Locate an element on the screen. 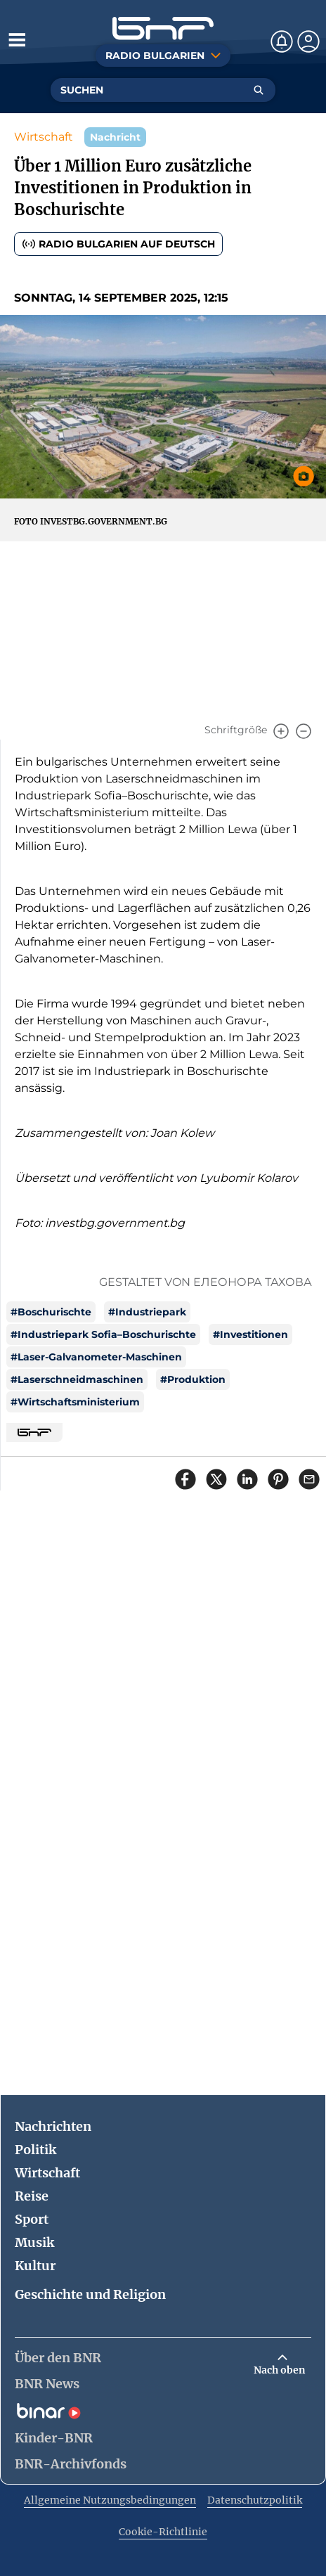 This screenshot has height=2576, width=326. #Boschurischte is located at coordinates (51, 1312).